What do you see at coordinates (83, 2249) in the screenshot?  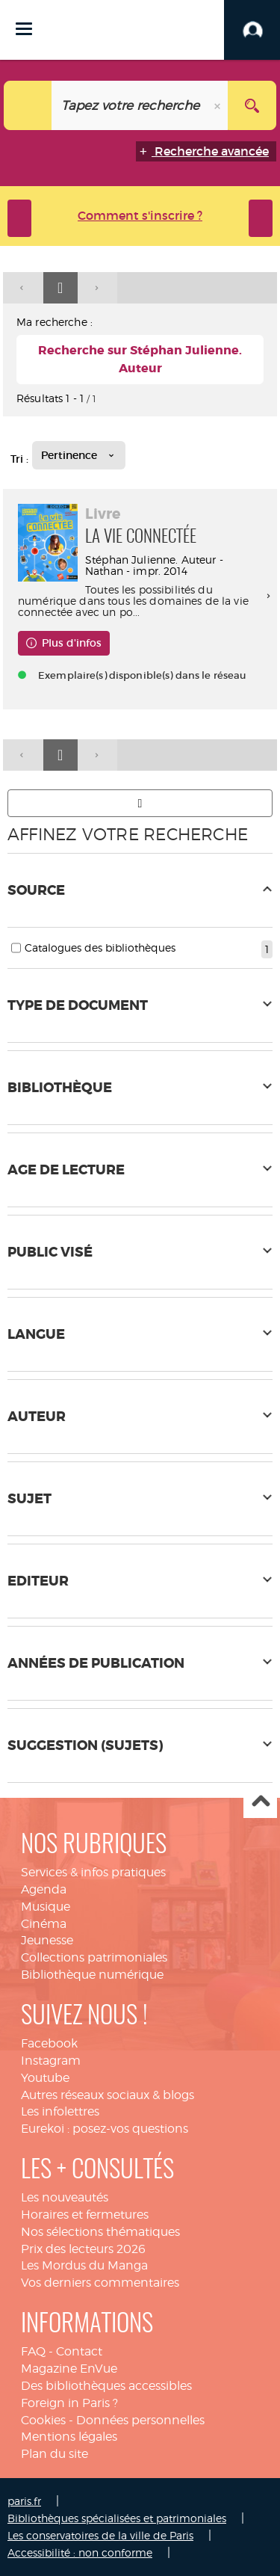 I see `Prix des lecteurs 2026` at bounding box center [83, 2249].